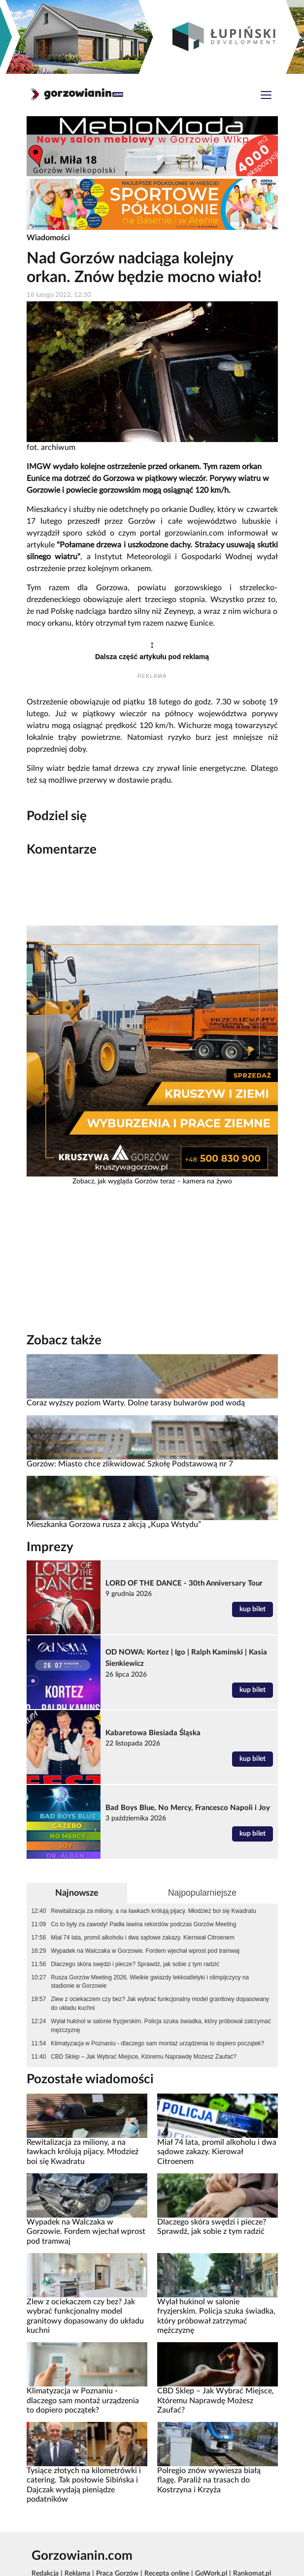  What do you see at coordinates (130, 1464) in the screenshot?
I see `Gorzów: Miasto chce zlikwidować Szkołę Podstawową nr 7` at bounding box center [130, 1464].